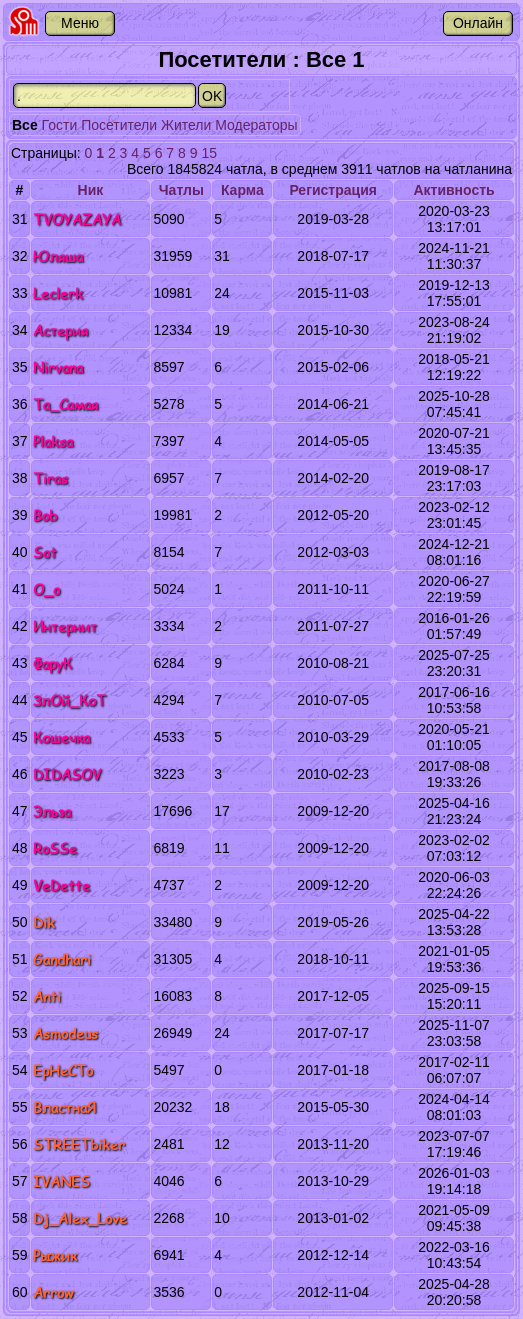 The image size is (523, 1319). What do you see at coordinates (181, 190) in the screenshot?
I see `Чатлы` at bounding box center [181, 190].